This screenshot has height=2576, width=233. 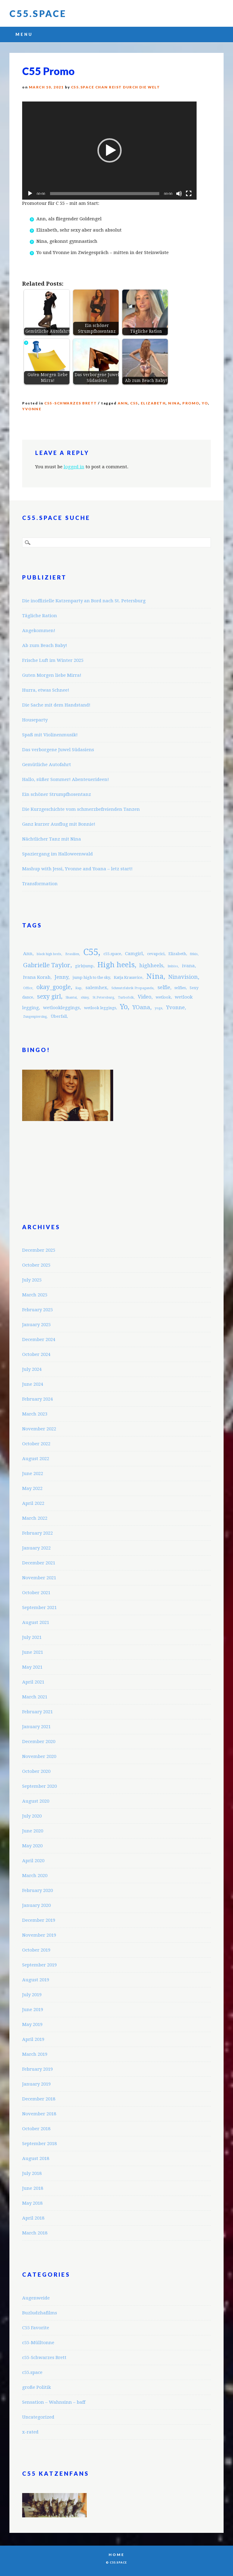 What do you see at coordinates (35, 1801) in the screenshot?
I see `August 2020` at bounding box center [35, 1801].